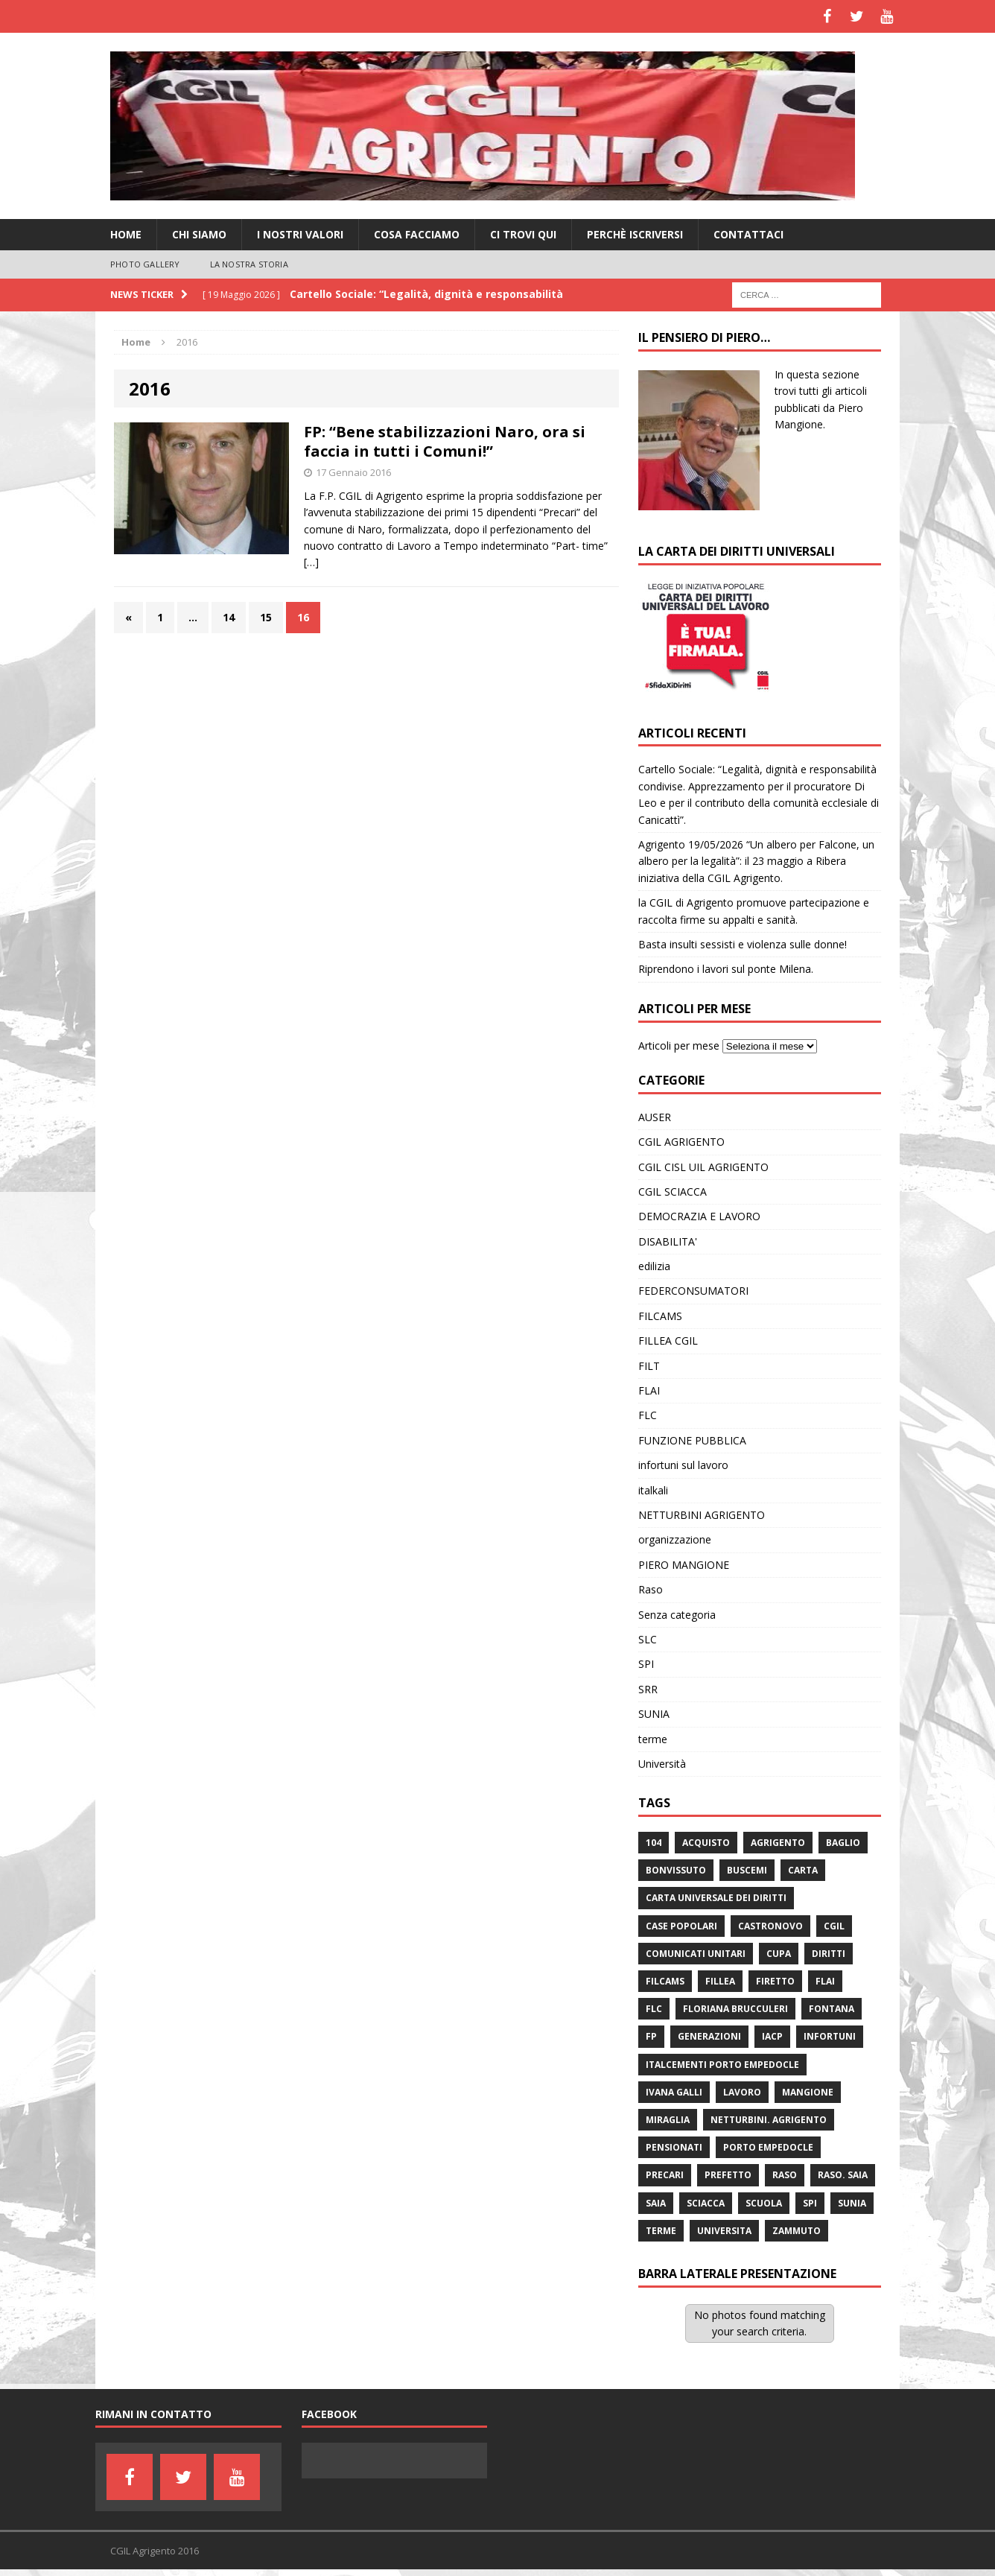 This screenshot has width=995, height=2576. Describe the element at coordinates (807, 2092) in the screenshot. I see `MANGIONE [MANGIONE (9 elementi)]` at that location.